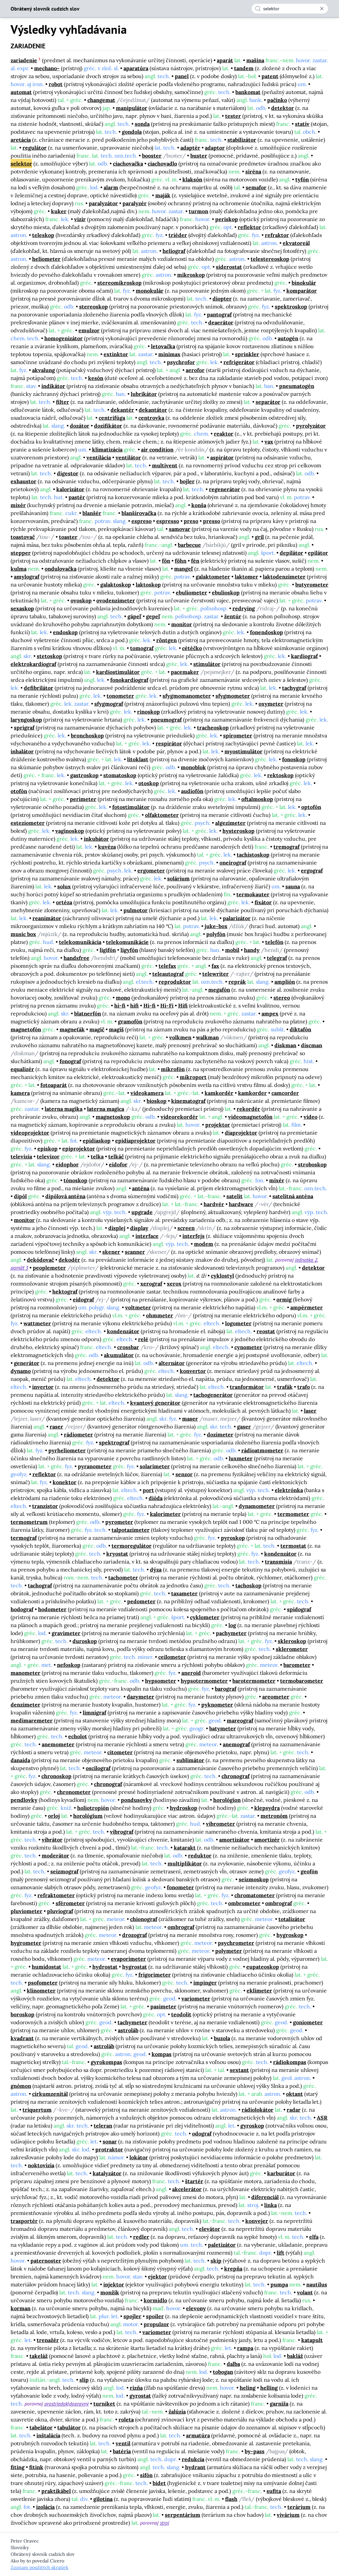 This screenshot has height=2576, width=339. I want to click on minimax, so click(169, 354).